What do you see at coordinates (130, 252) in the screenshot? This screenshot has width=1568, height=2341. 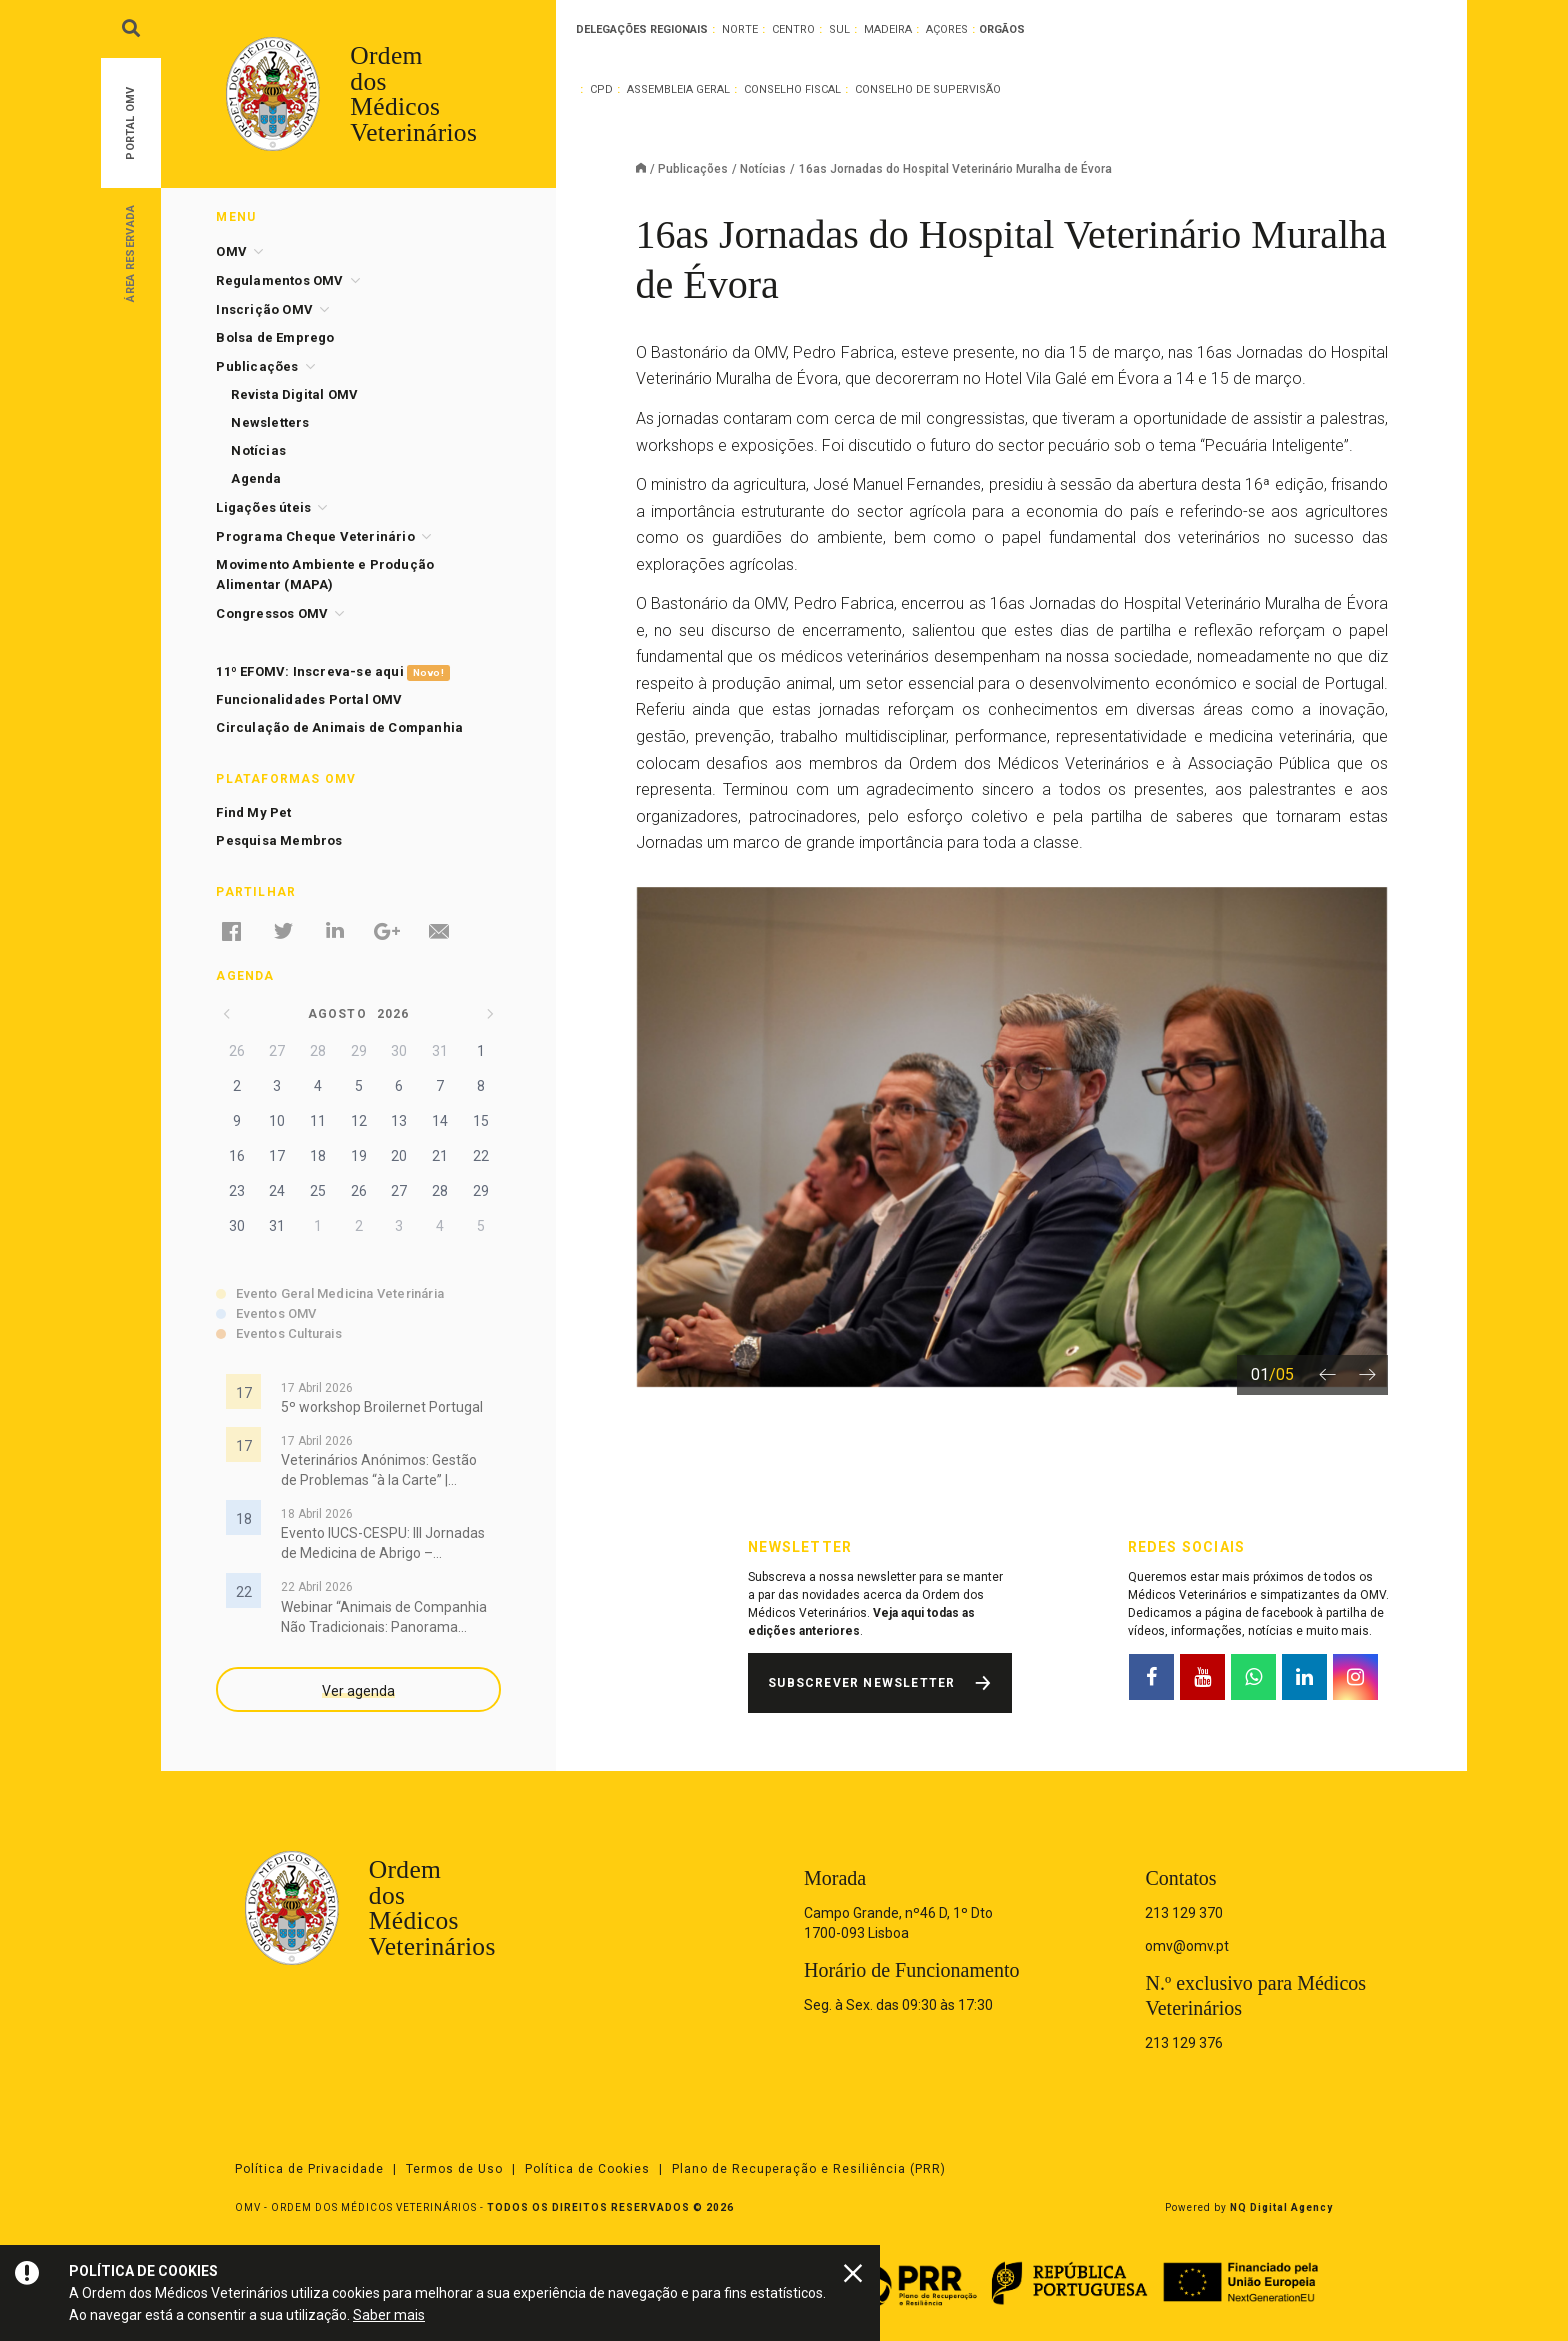 I see `Área Reservada` at bounding box center [130, 252].